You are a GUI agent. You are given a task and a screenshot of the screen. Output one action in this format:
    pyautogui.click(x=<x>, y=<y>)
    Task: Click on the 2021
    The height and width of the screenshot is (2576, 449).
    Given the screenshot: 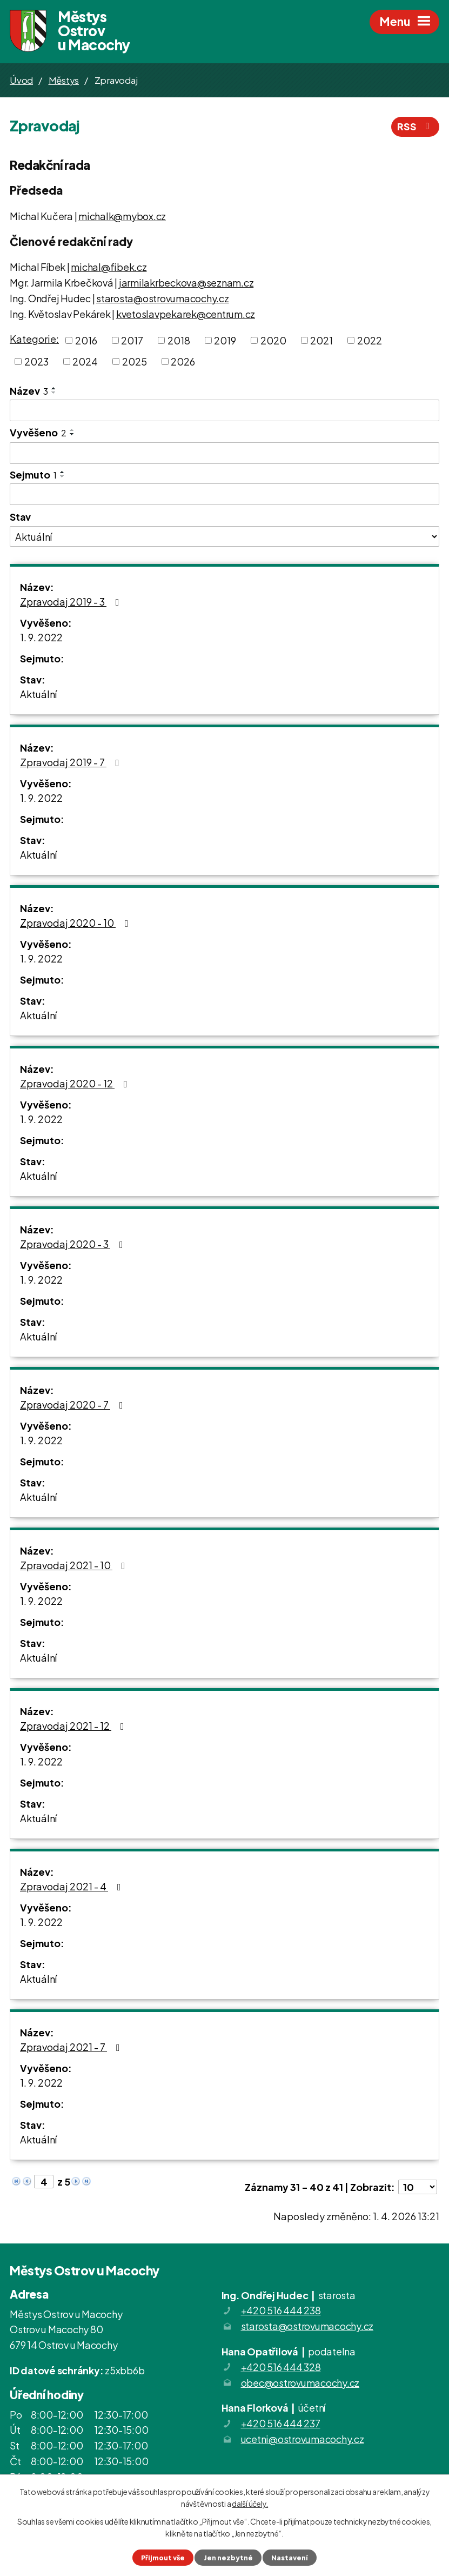 What is the action you would take?
    pyautogui.click(x=321, y=342)
    